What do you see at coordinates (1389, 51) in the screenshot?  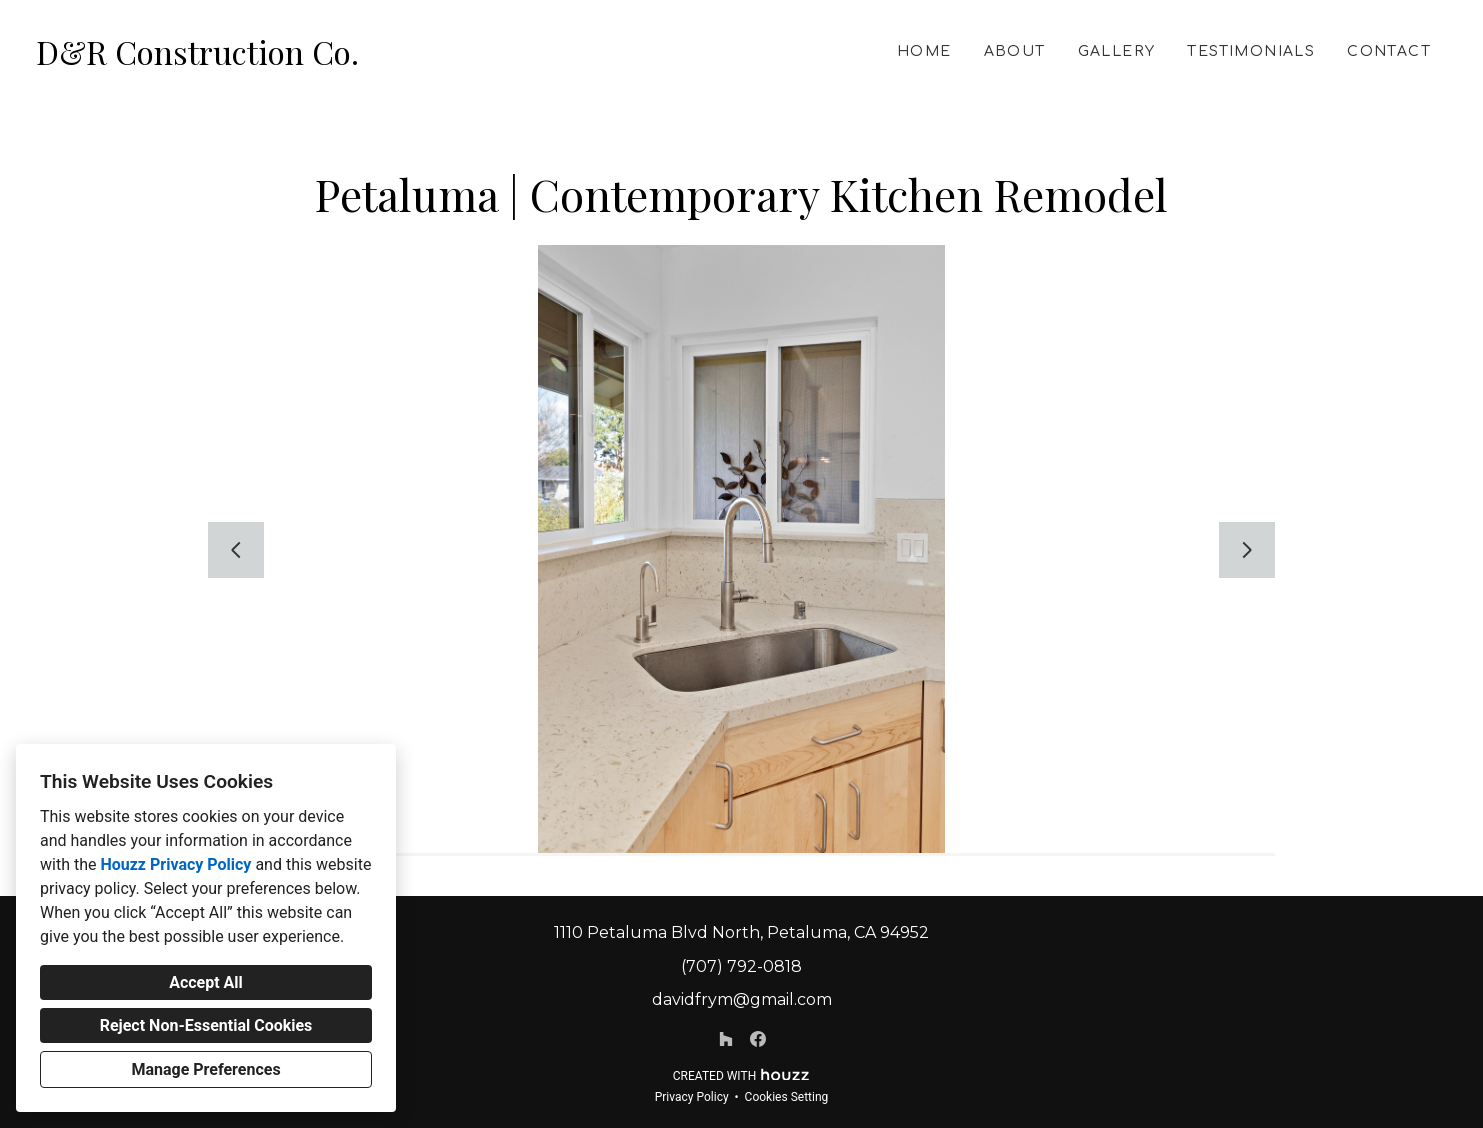 I see `Contact` at bounding box center [1389, 51].